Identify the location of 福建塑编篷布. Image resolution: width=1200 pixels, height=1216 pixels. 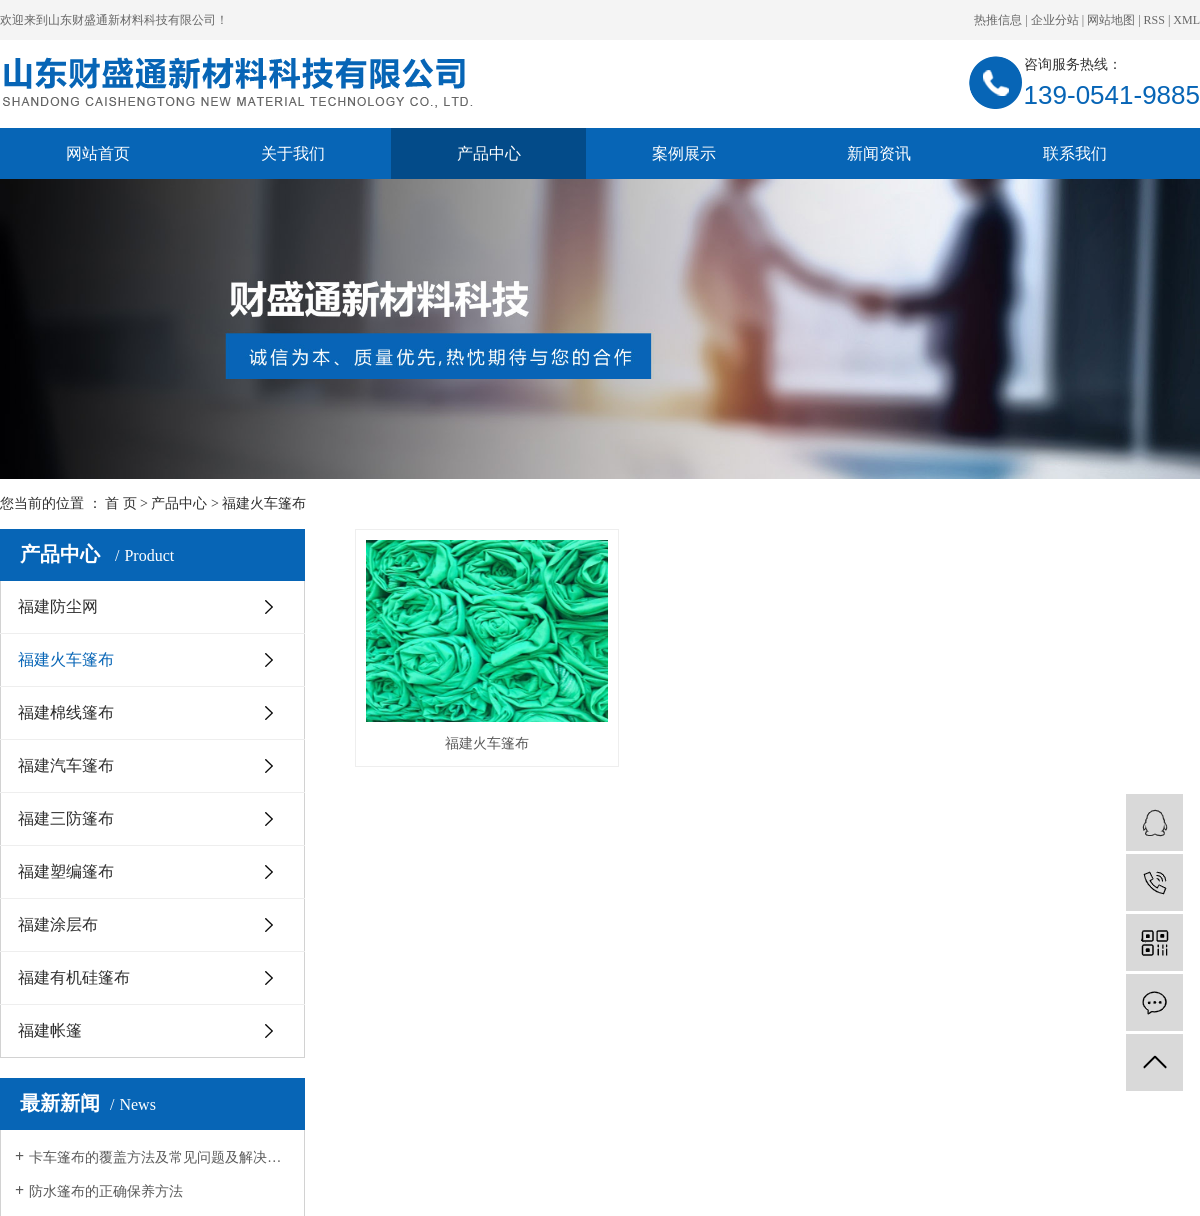
(66, 871).